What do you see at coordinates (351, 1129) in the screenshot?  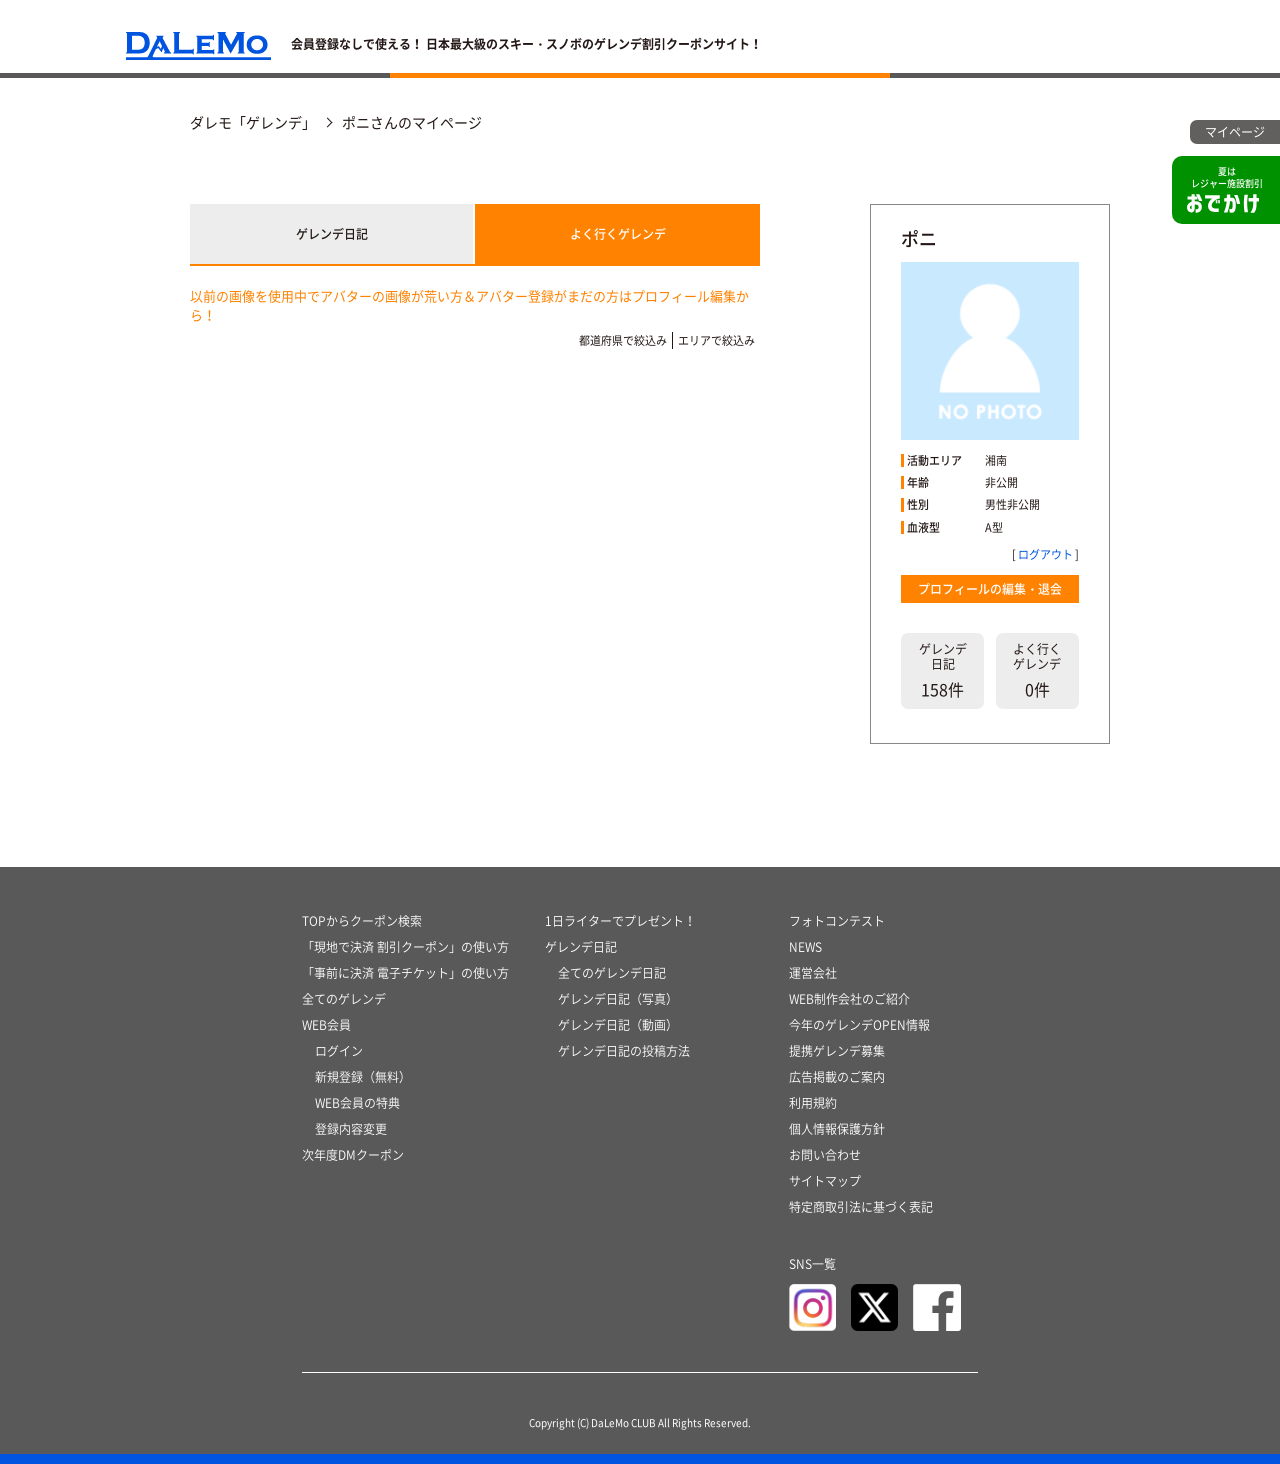 I see `登録内容変更` at bounding box center [351, 1129].